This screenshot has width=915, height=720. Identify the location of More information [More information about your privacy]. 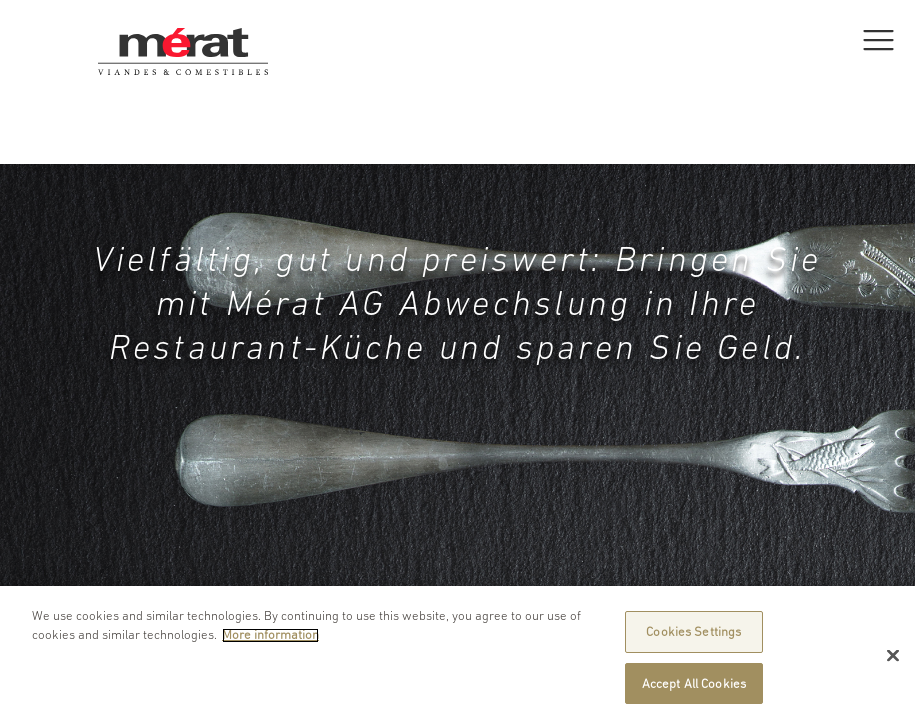
(270, 641).